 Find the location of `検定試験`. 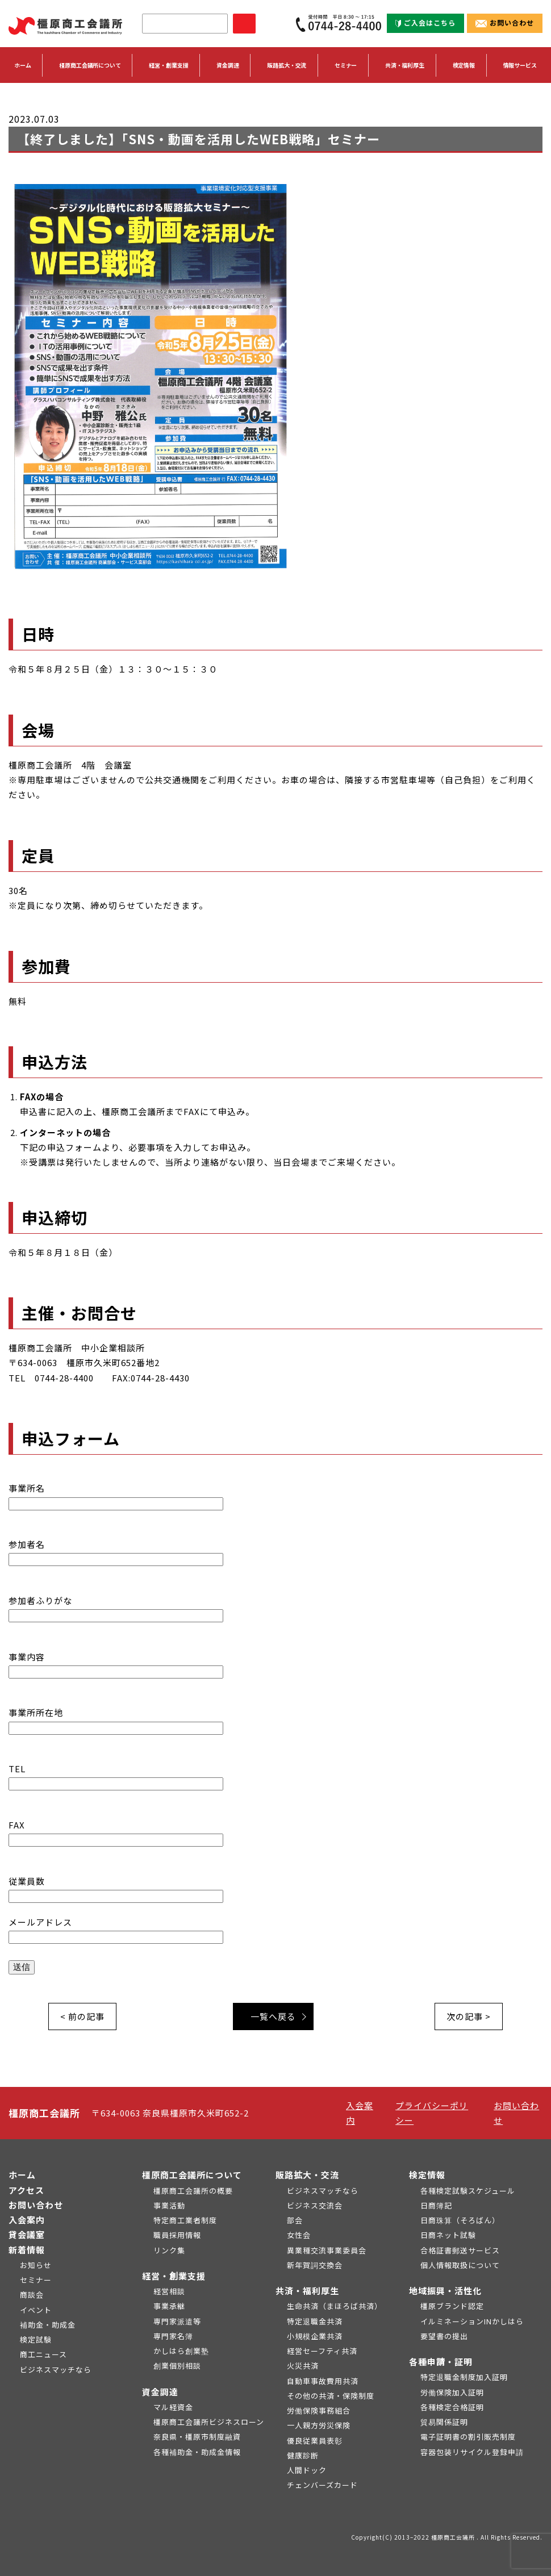

検定試験 is located at coordinates (36, 2339).